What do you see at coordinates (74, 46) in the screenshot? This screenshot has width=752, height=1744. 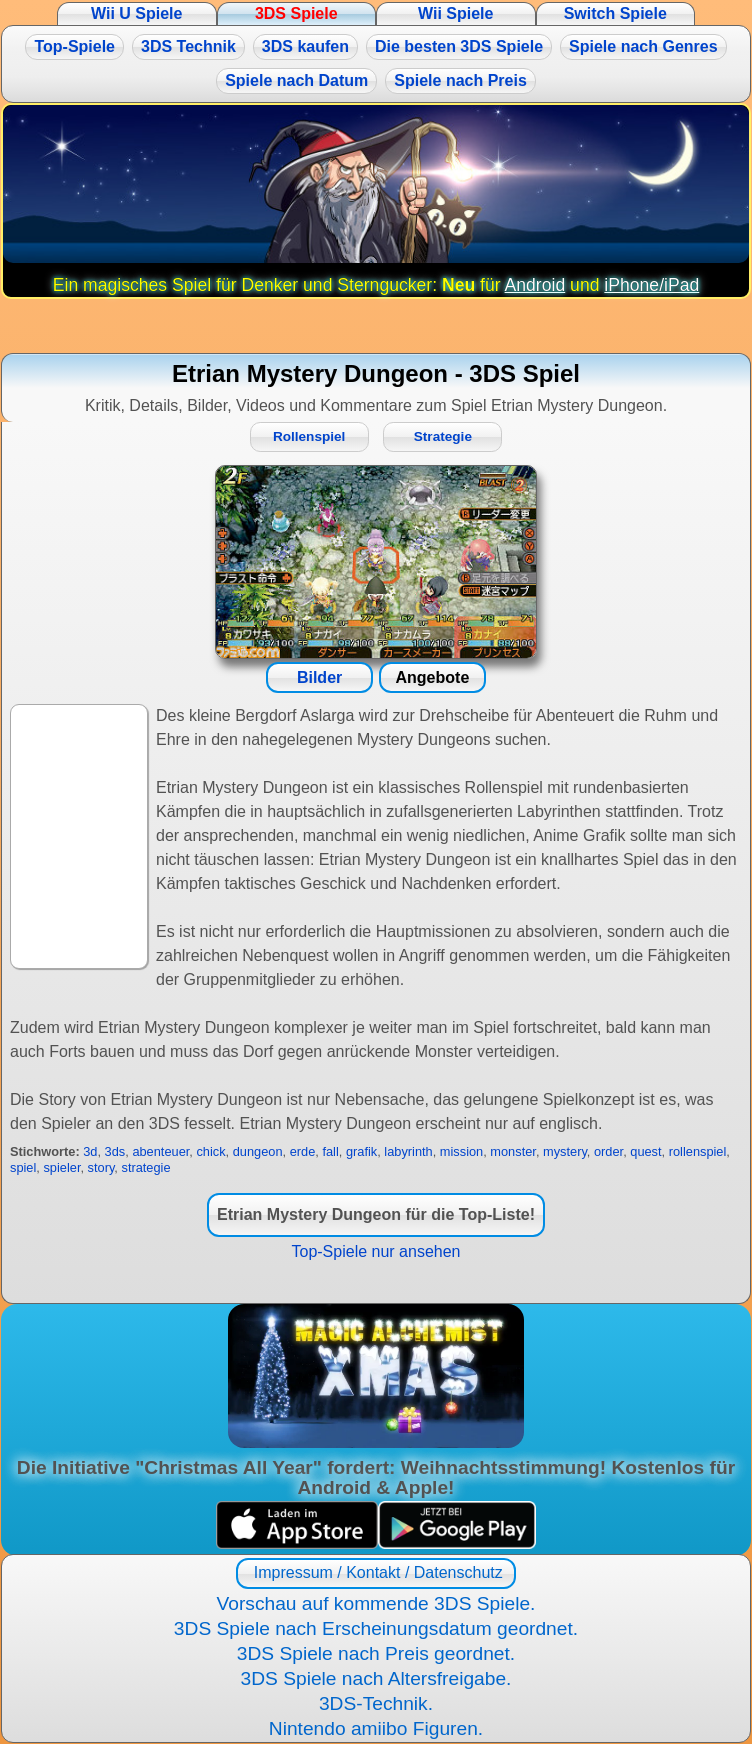 I see `Top-Spiele` at bounding box center [74, 46].